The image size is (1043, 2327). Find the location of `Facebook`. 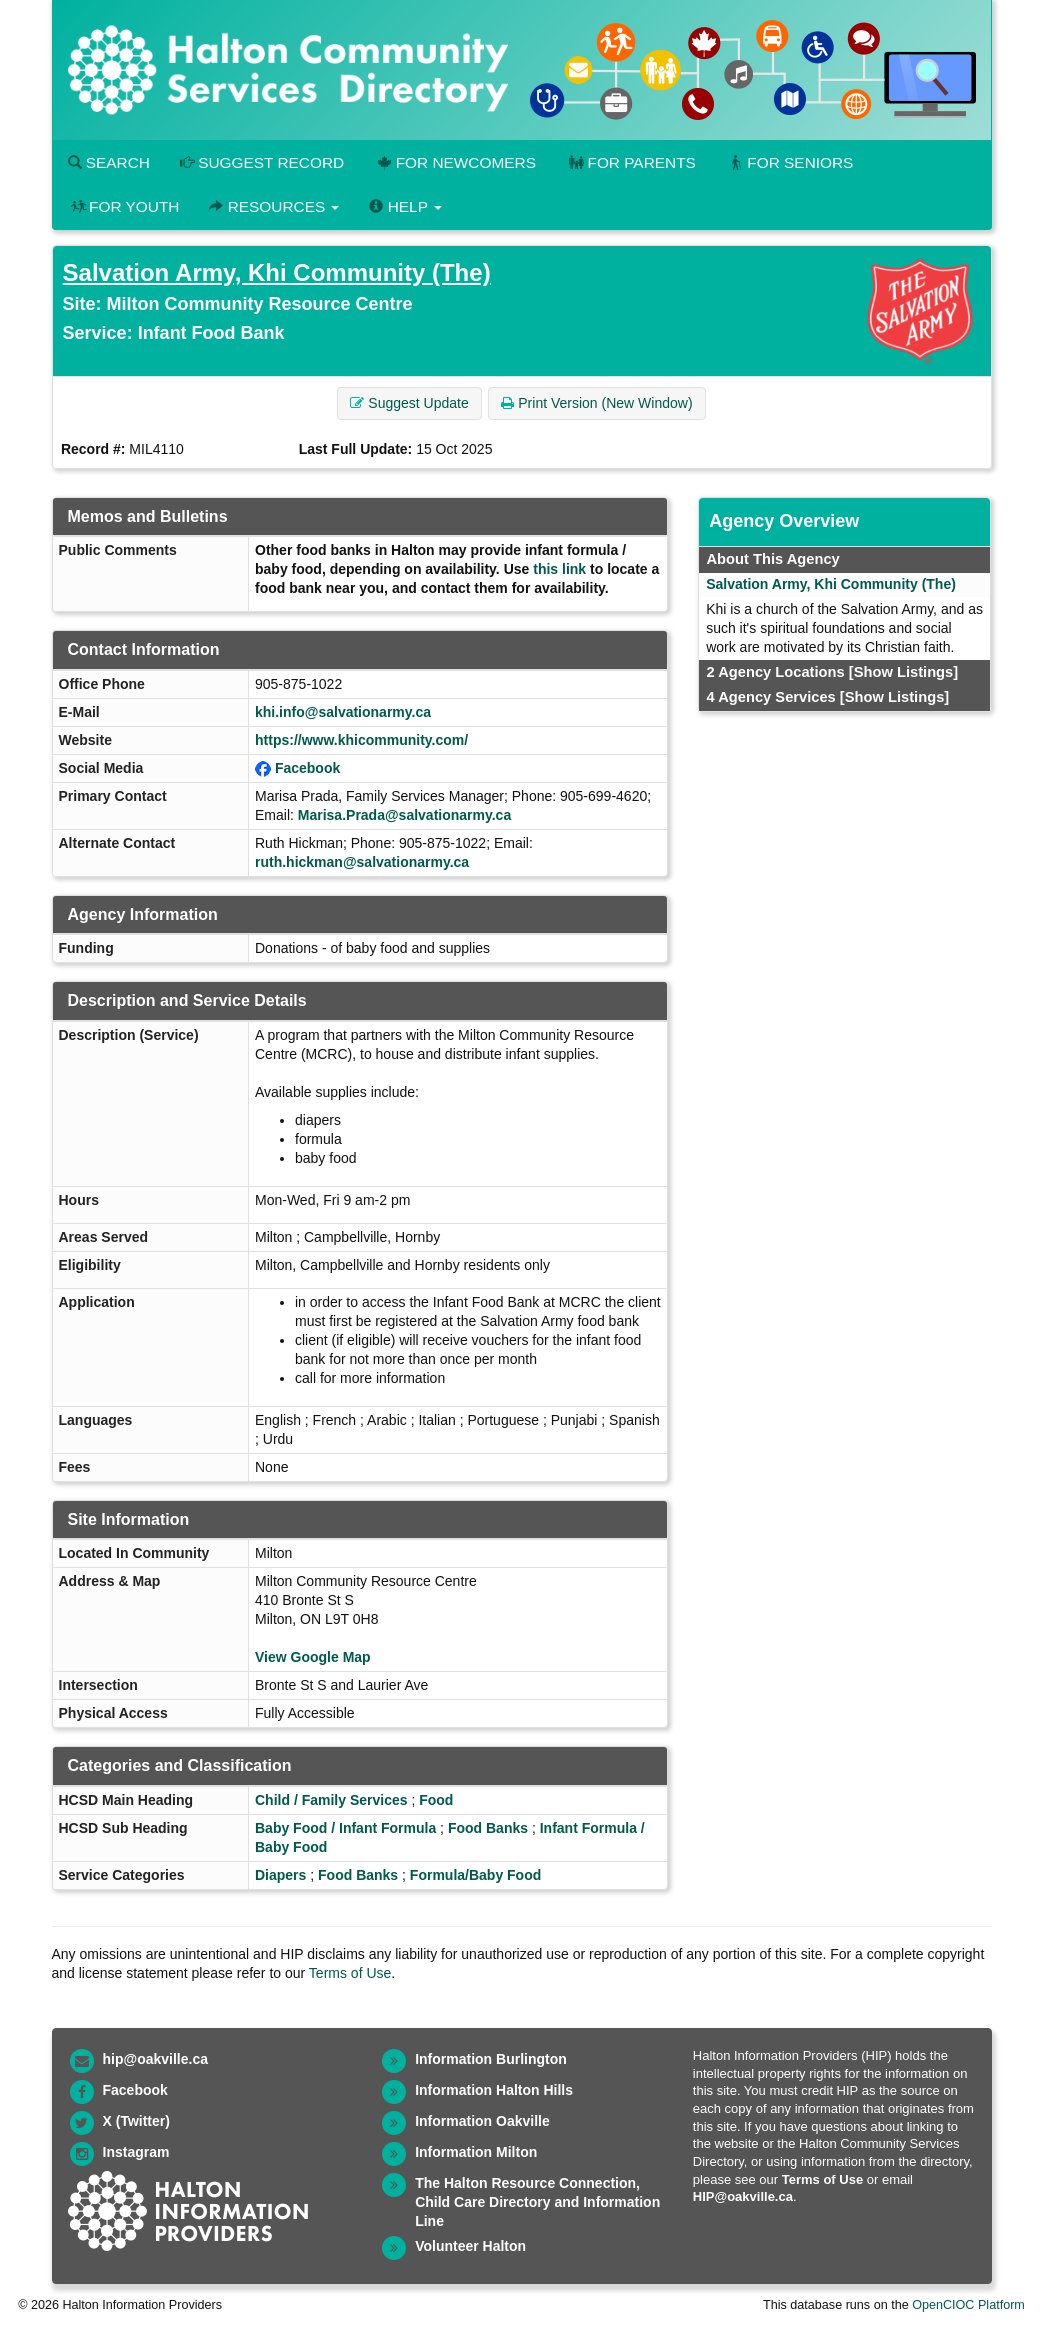

Facebook is located at coordinates (307, 768).